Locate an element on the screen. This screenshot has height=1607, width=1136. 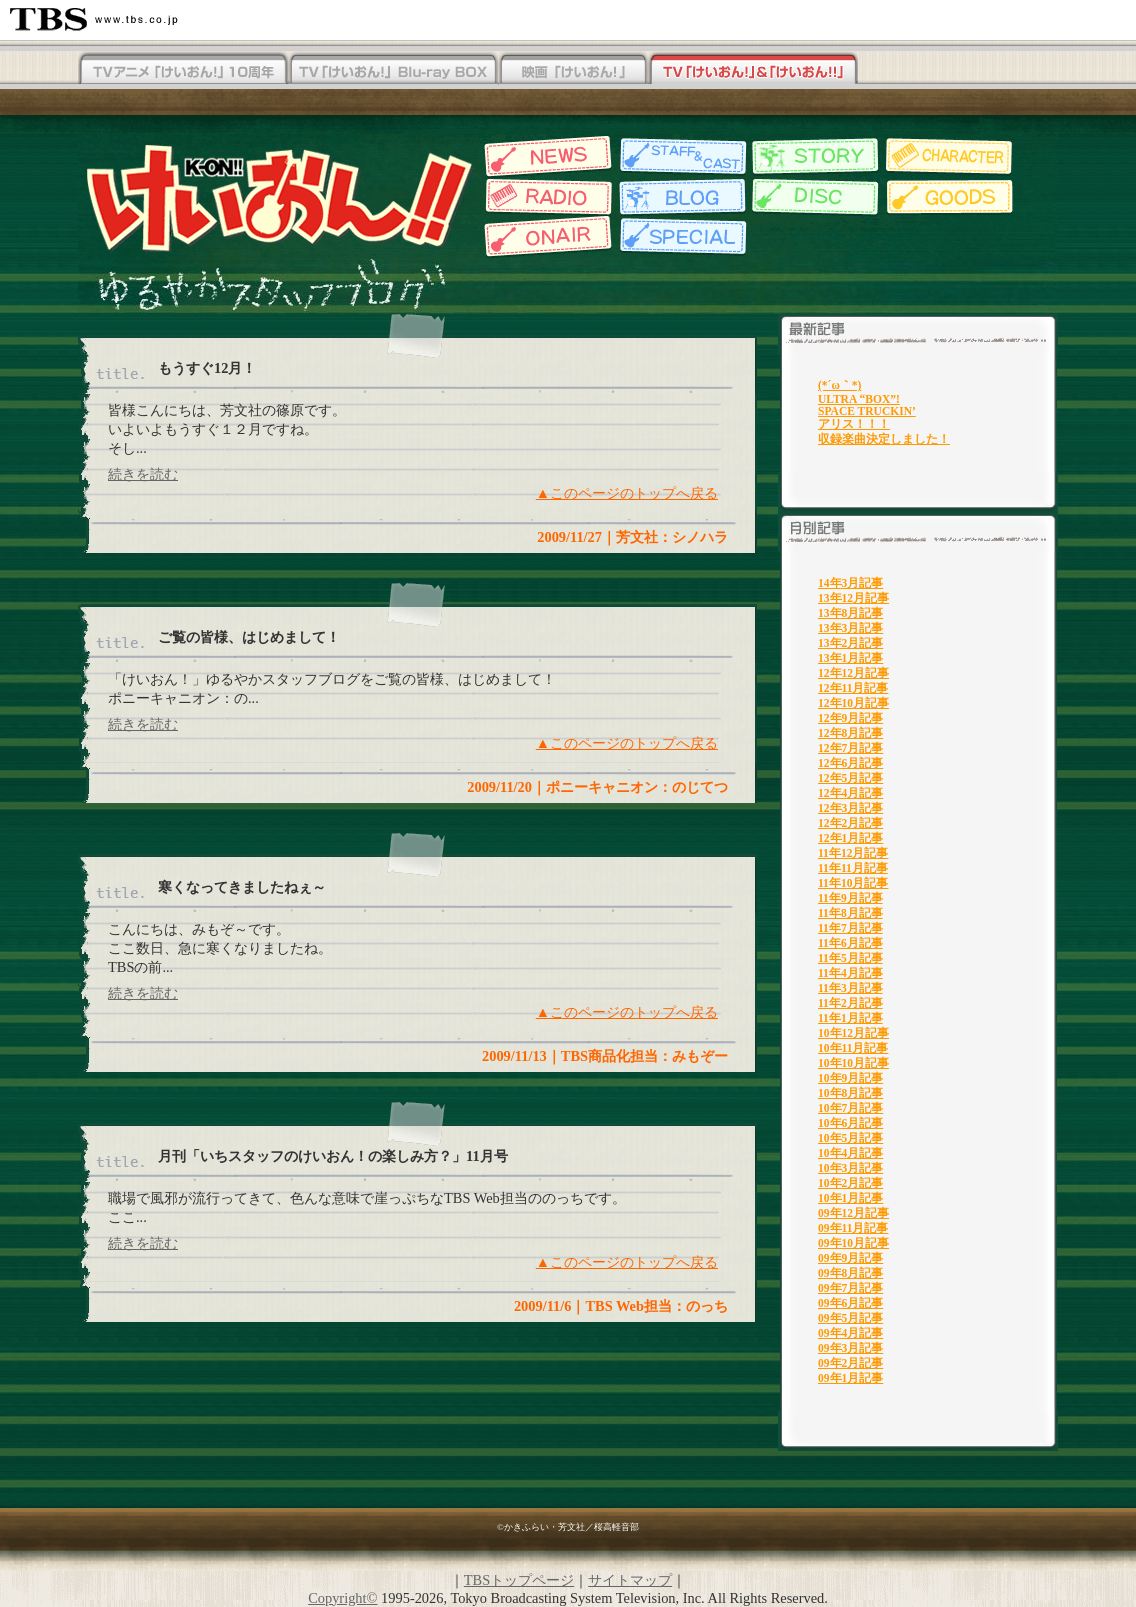
11年7月記事 is located at coordinates (850, 928).